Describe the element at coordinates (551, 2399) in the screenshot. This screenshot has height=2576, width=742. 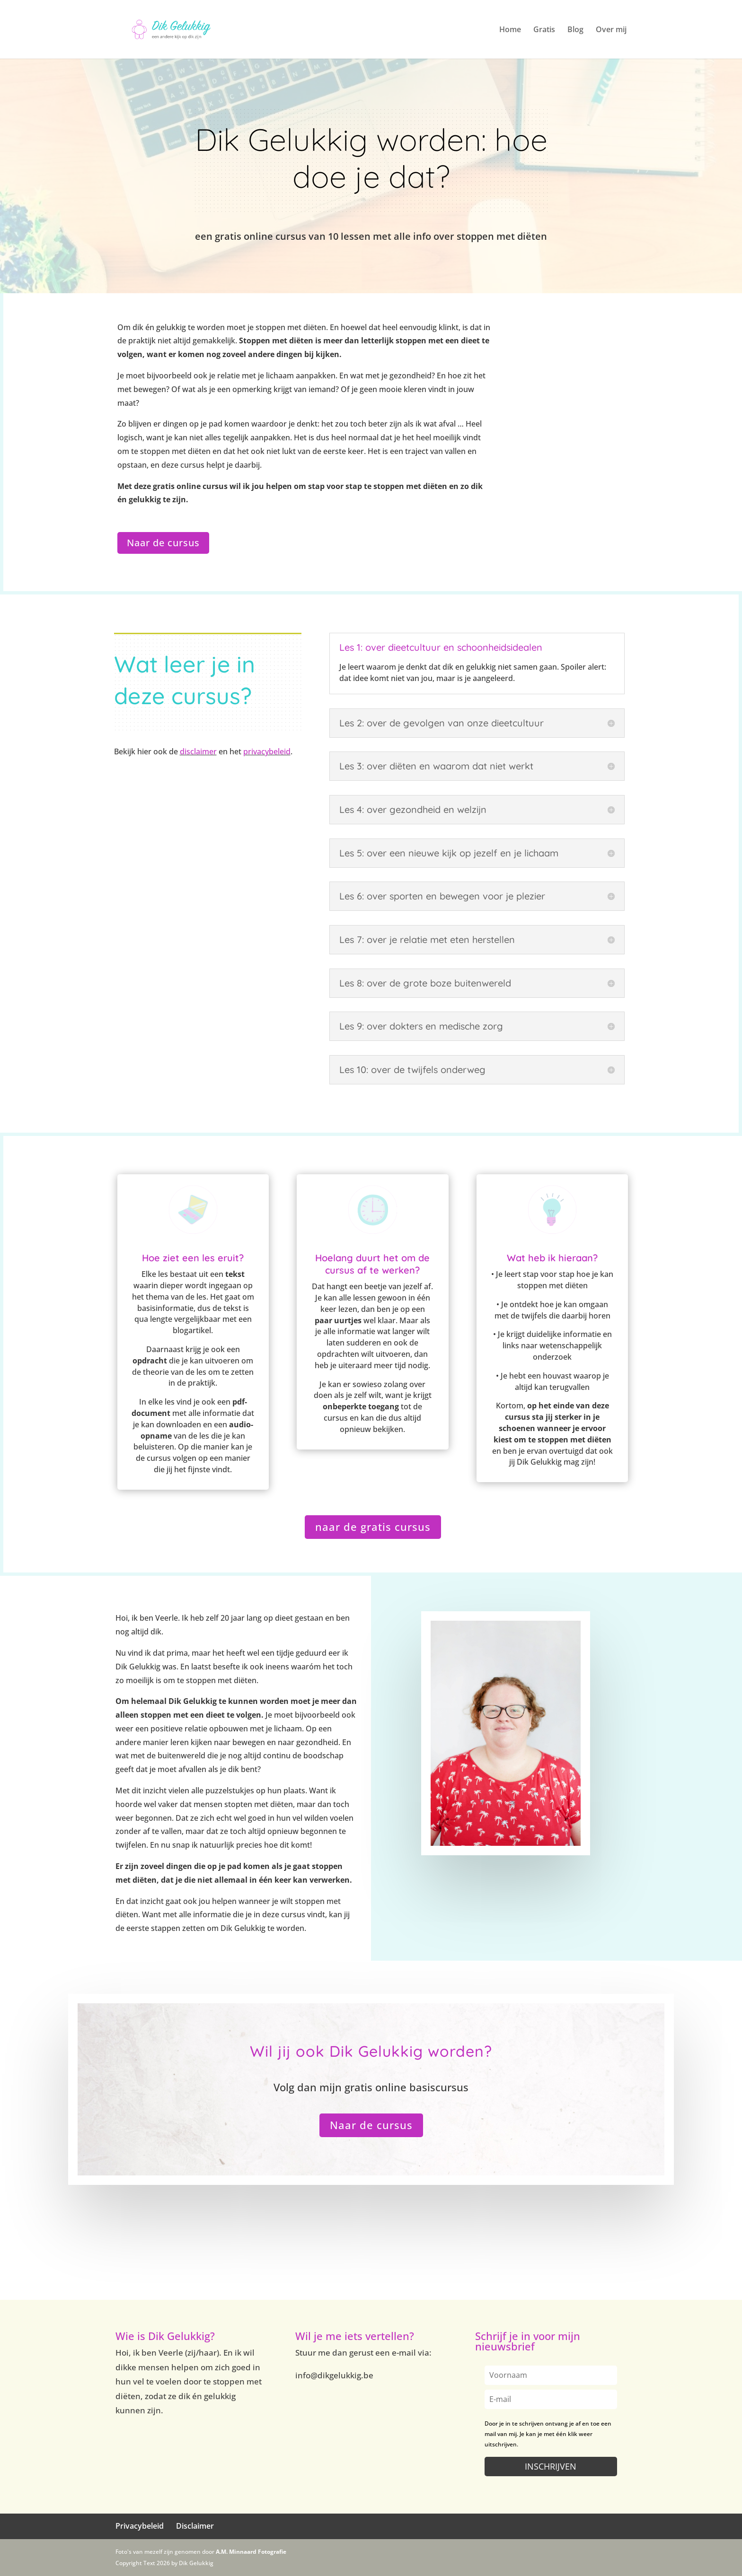
I see `[email]` at that location.